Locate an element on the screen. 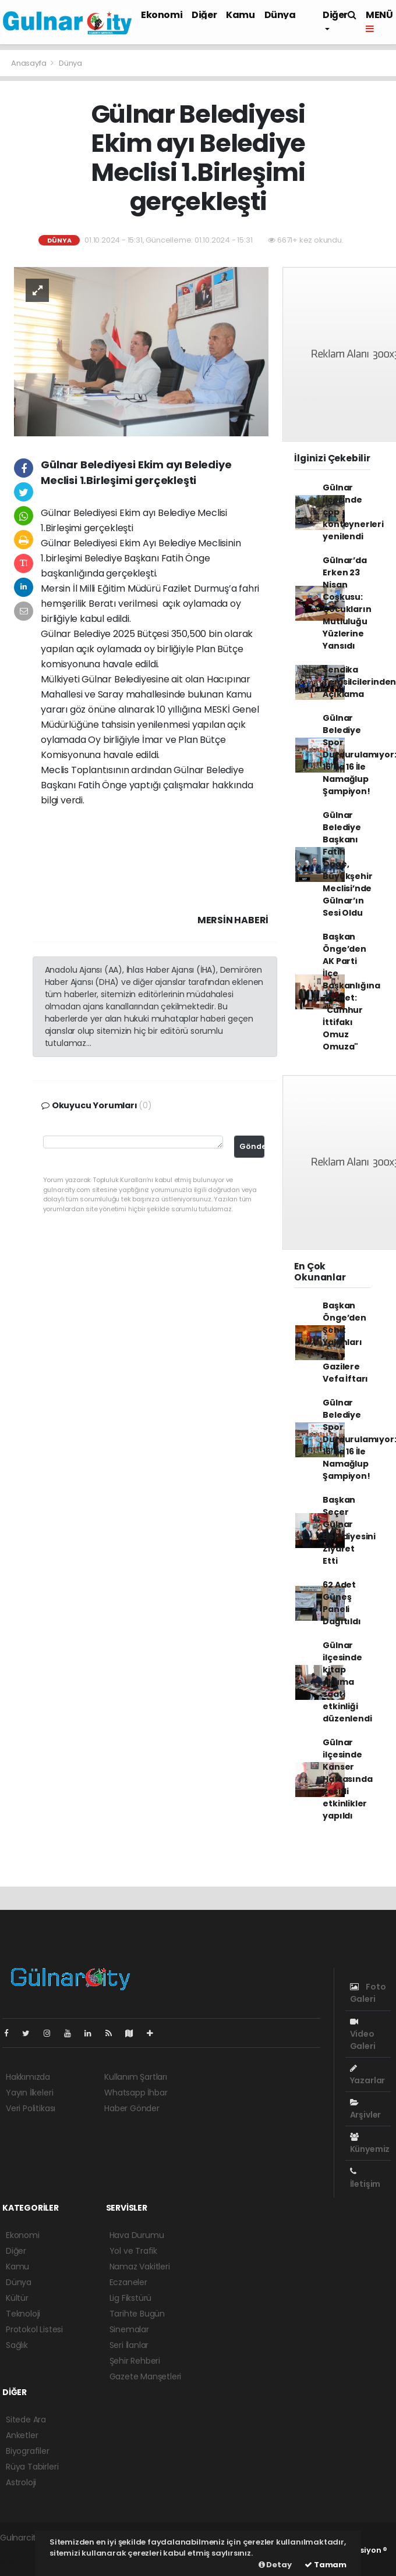 The width and height of the screenshot is (396, 2576). Kültür is located at coordinates (17, 2298).